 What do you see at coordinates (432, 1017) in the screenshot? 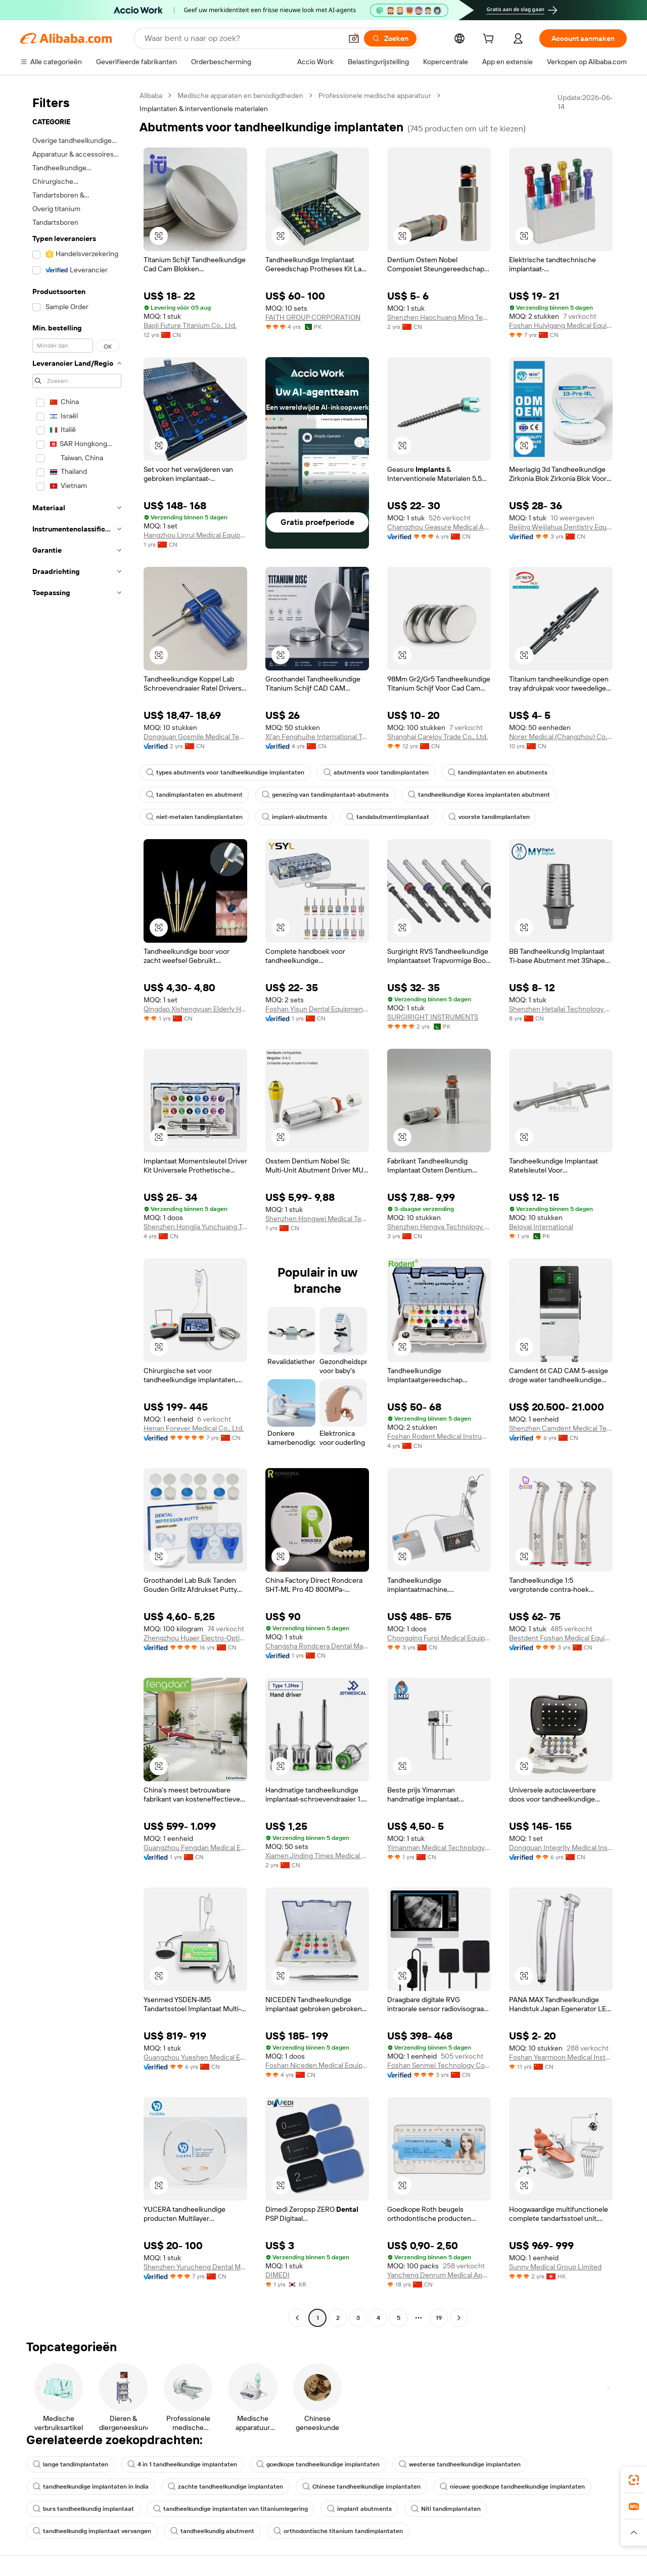
I see `SURGIRIGHT INSTRUMENTS` at bounding box center [432, 1017].